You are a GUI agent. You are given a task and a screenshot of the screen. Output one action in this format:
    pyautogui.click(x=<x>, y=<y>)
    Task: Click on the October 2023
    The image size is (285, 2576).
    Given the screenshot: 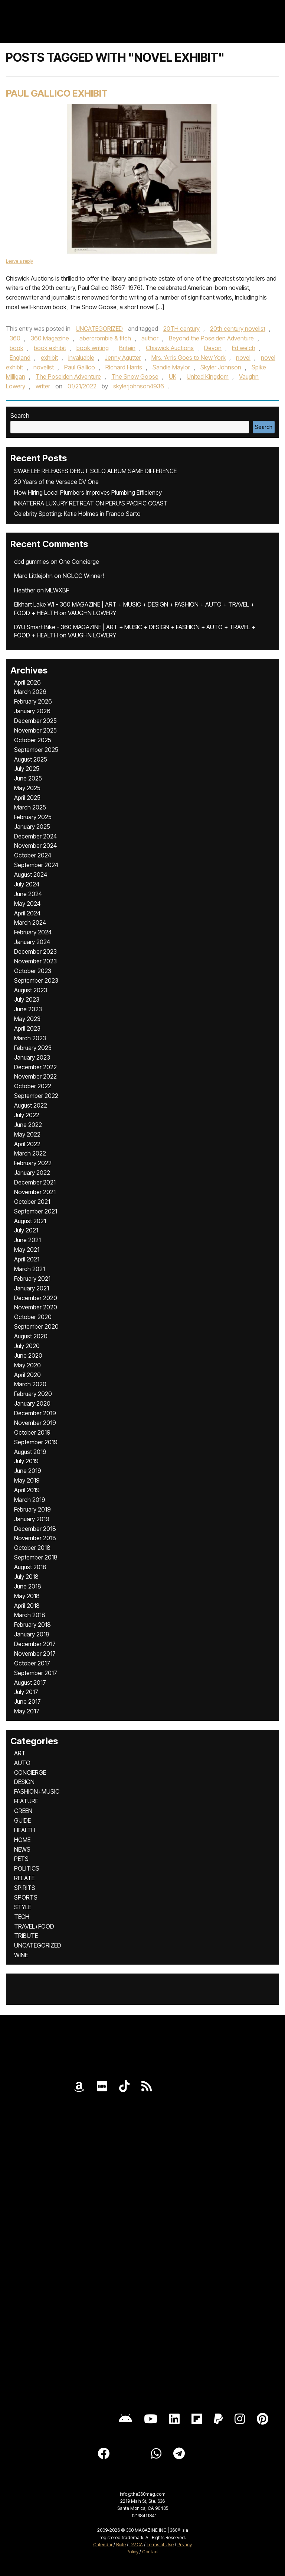 What is the action you would take?
    pyautogui.click(x=32, y=971)
    